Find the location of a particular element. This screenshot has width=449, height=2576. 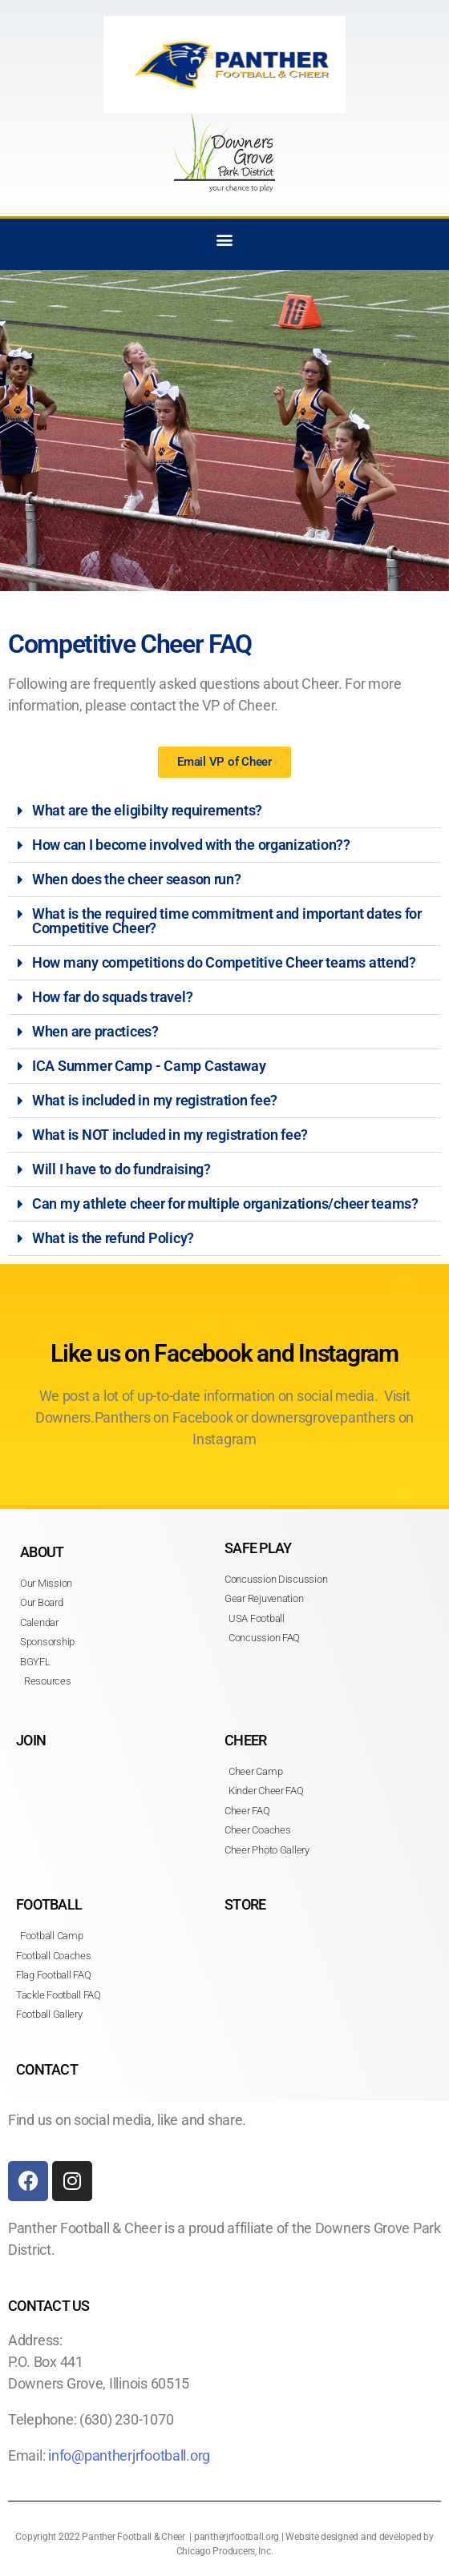

CHEER is located at coordinates (245, 1740).